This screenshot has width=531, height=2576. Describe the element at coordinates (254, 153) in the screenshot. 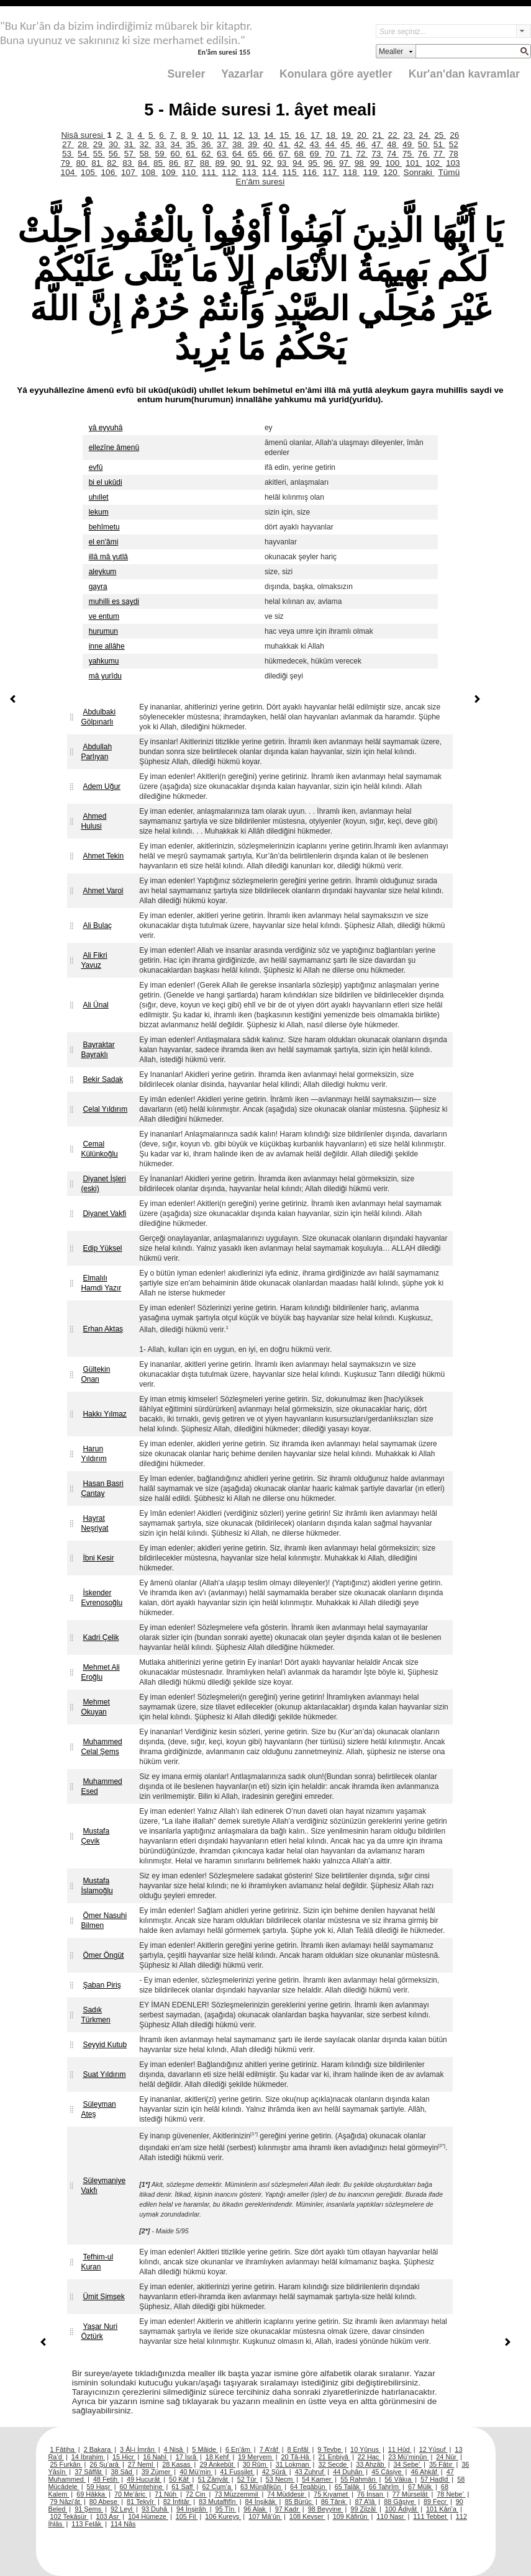

I see `65` at that location.